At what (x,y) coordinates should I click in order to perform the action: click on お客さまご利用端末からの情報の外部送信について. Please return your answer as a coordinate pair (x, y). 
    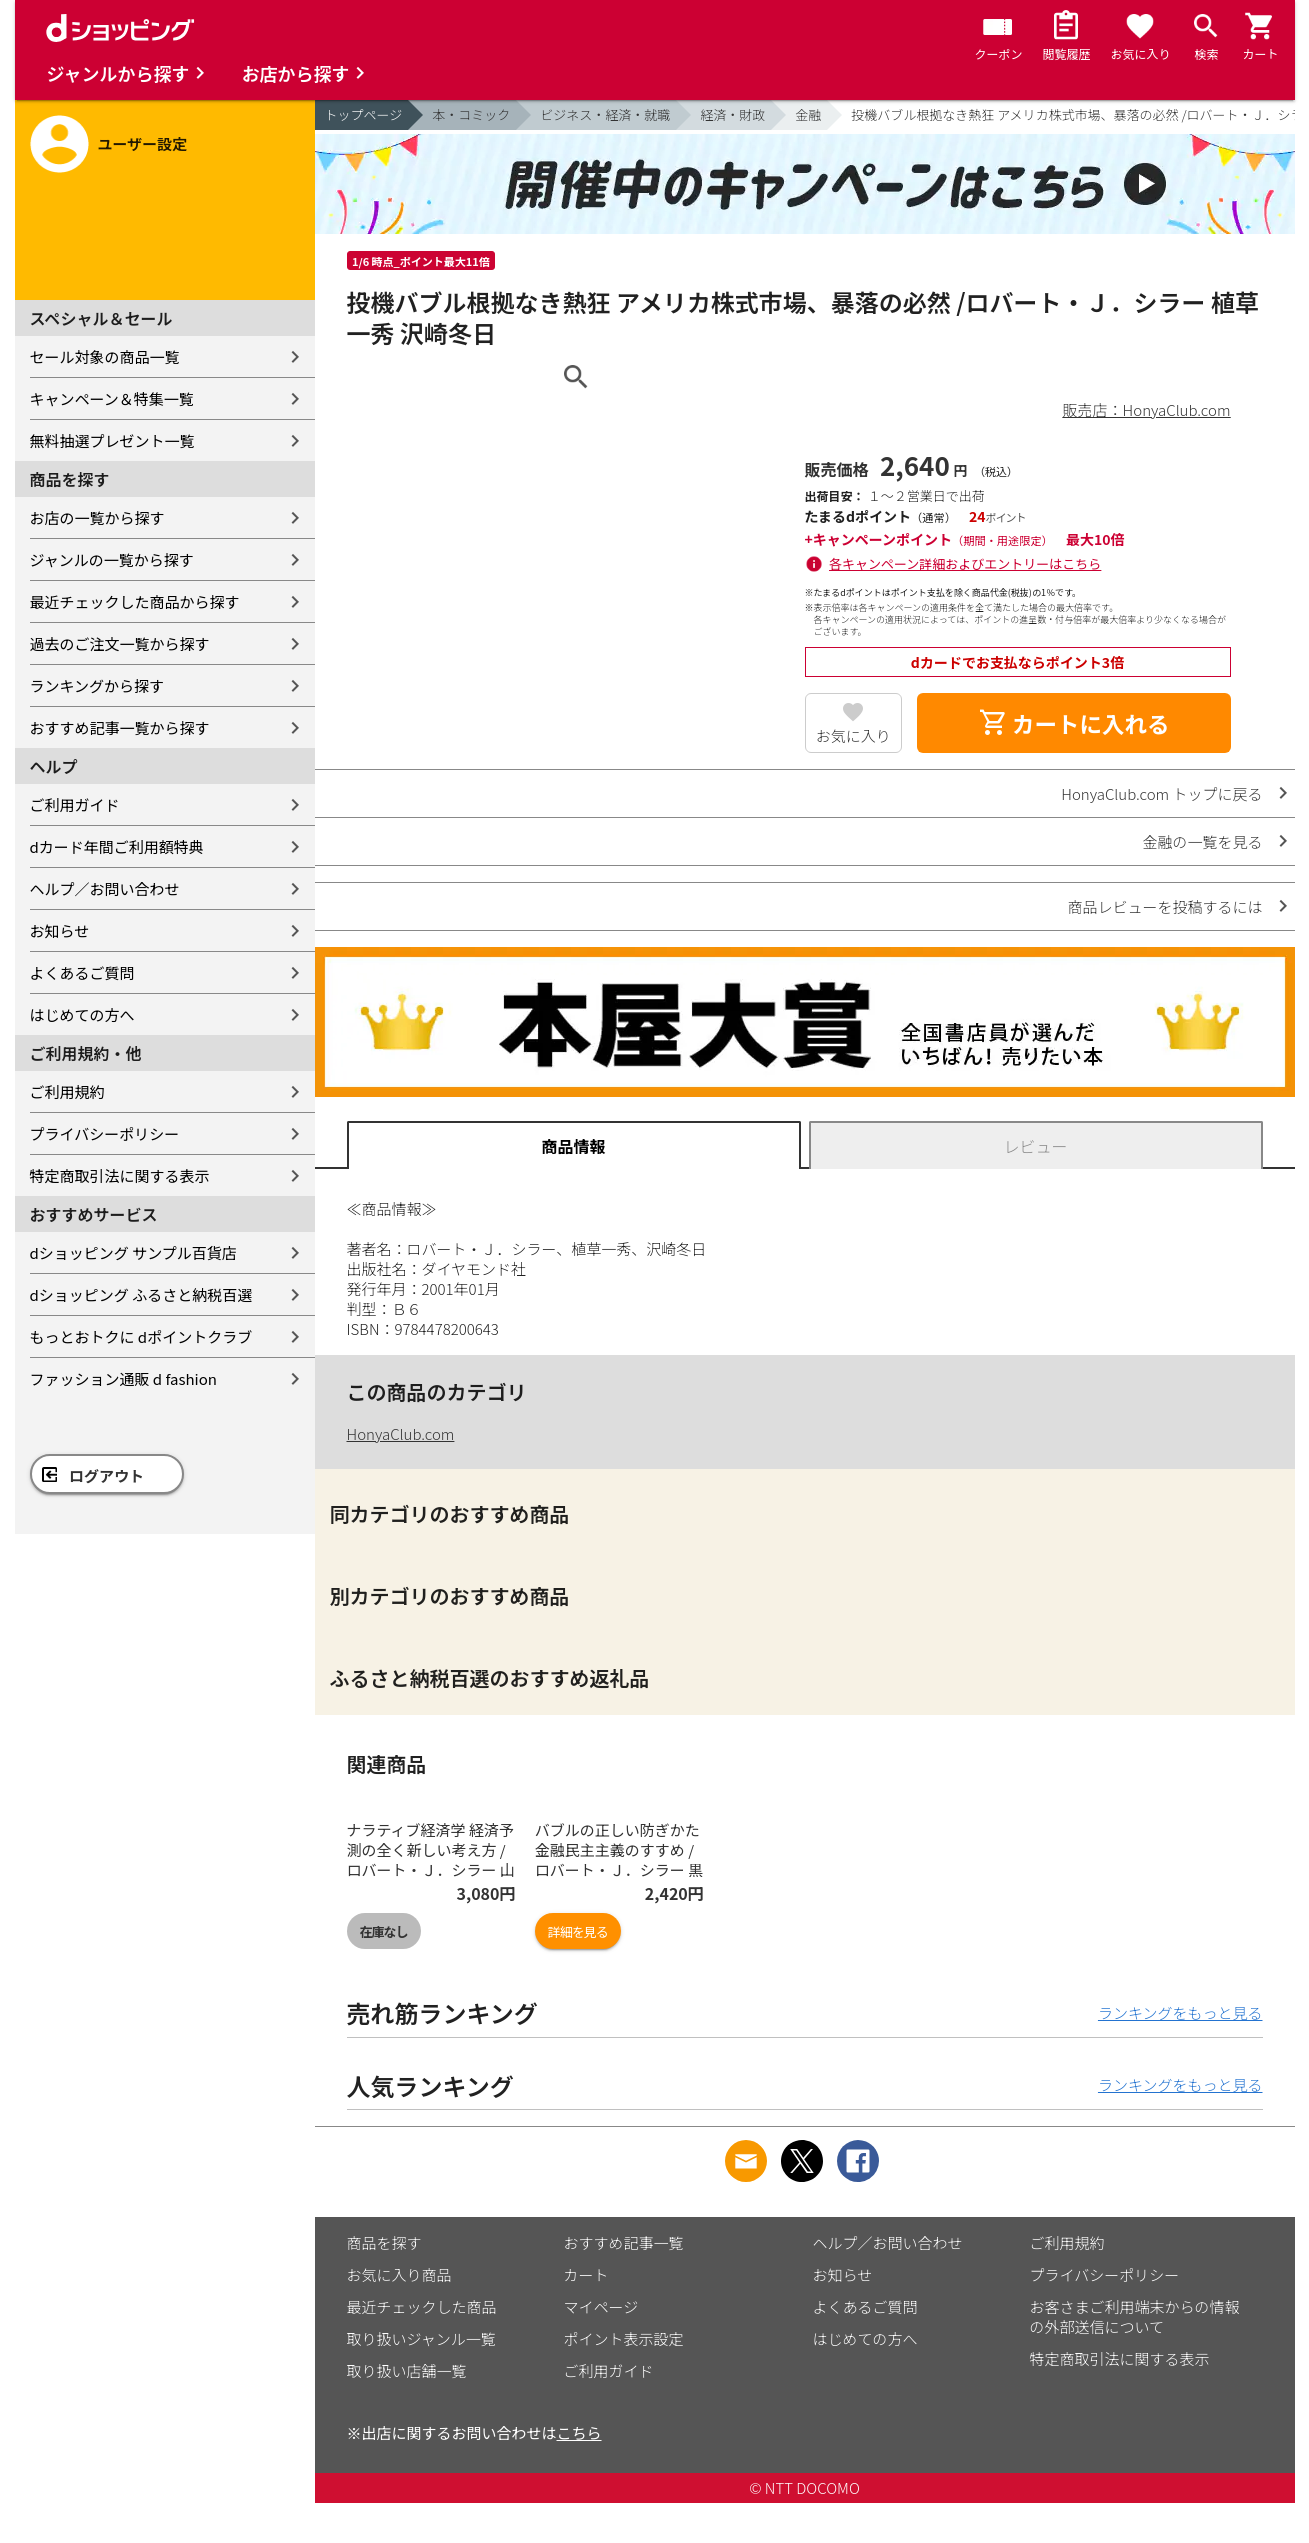
    Looking at the image, I should click on (1135, 2316).